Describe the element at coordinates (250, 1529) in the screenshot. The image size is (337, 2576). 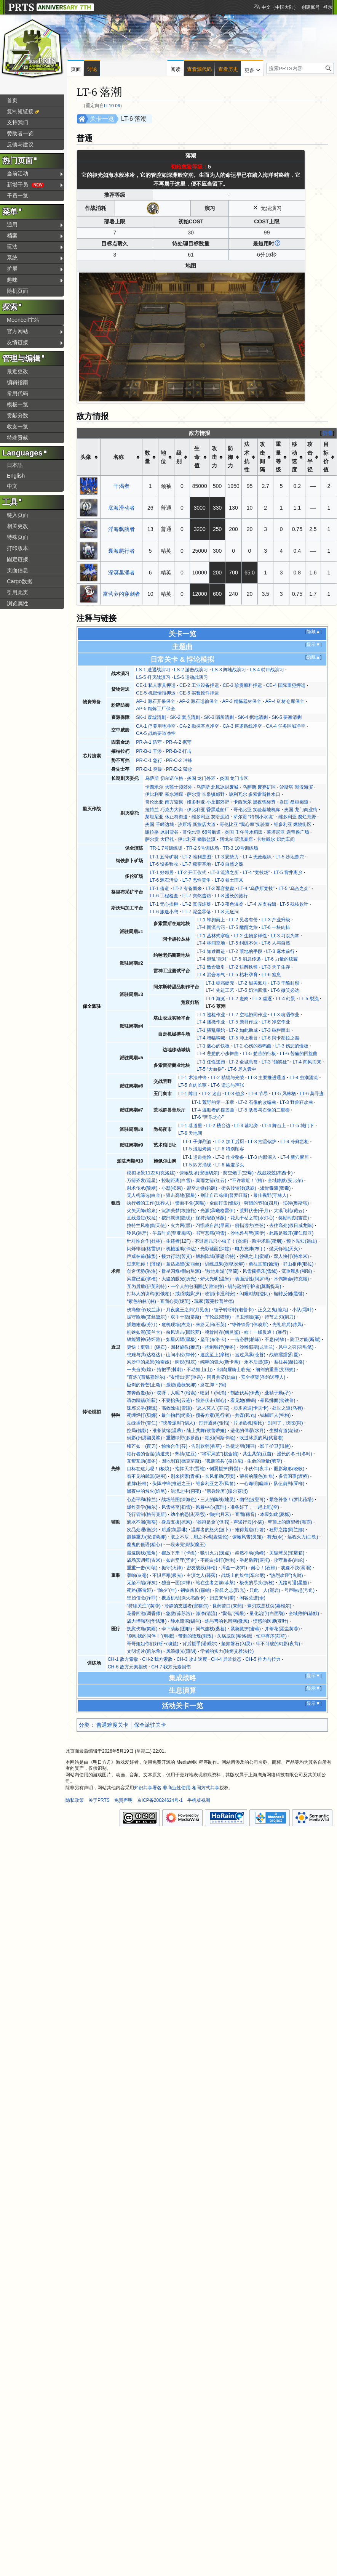
I see `难得荒唐(行箸)` at that location.